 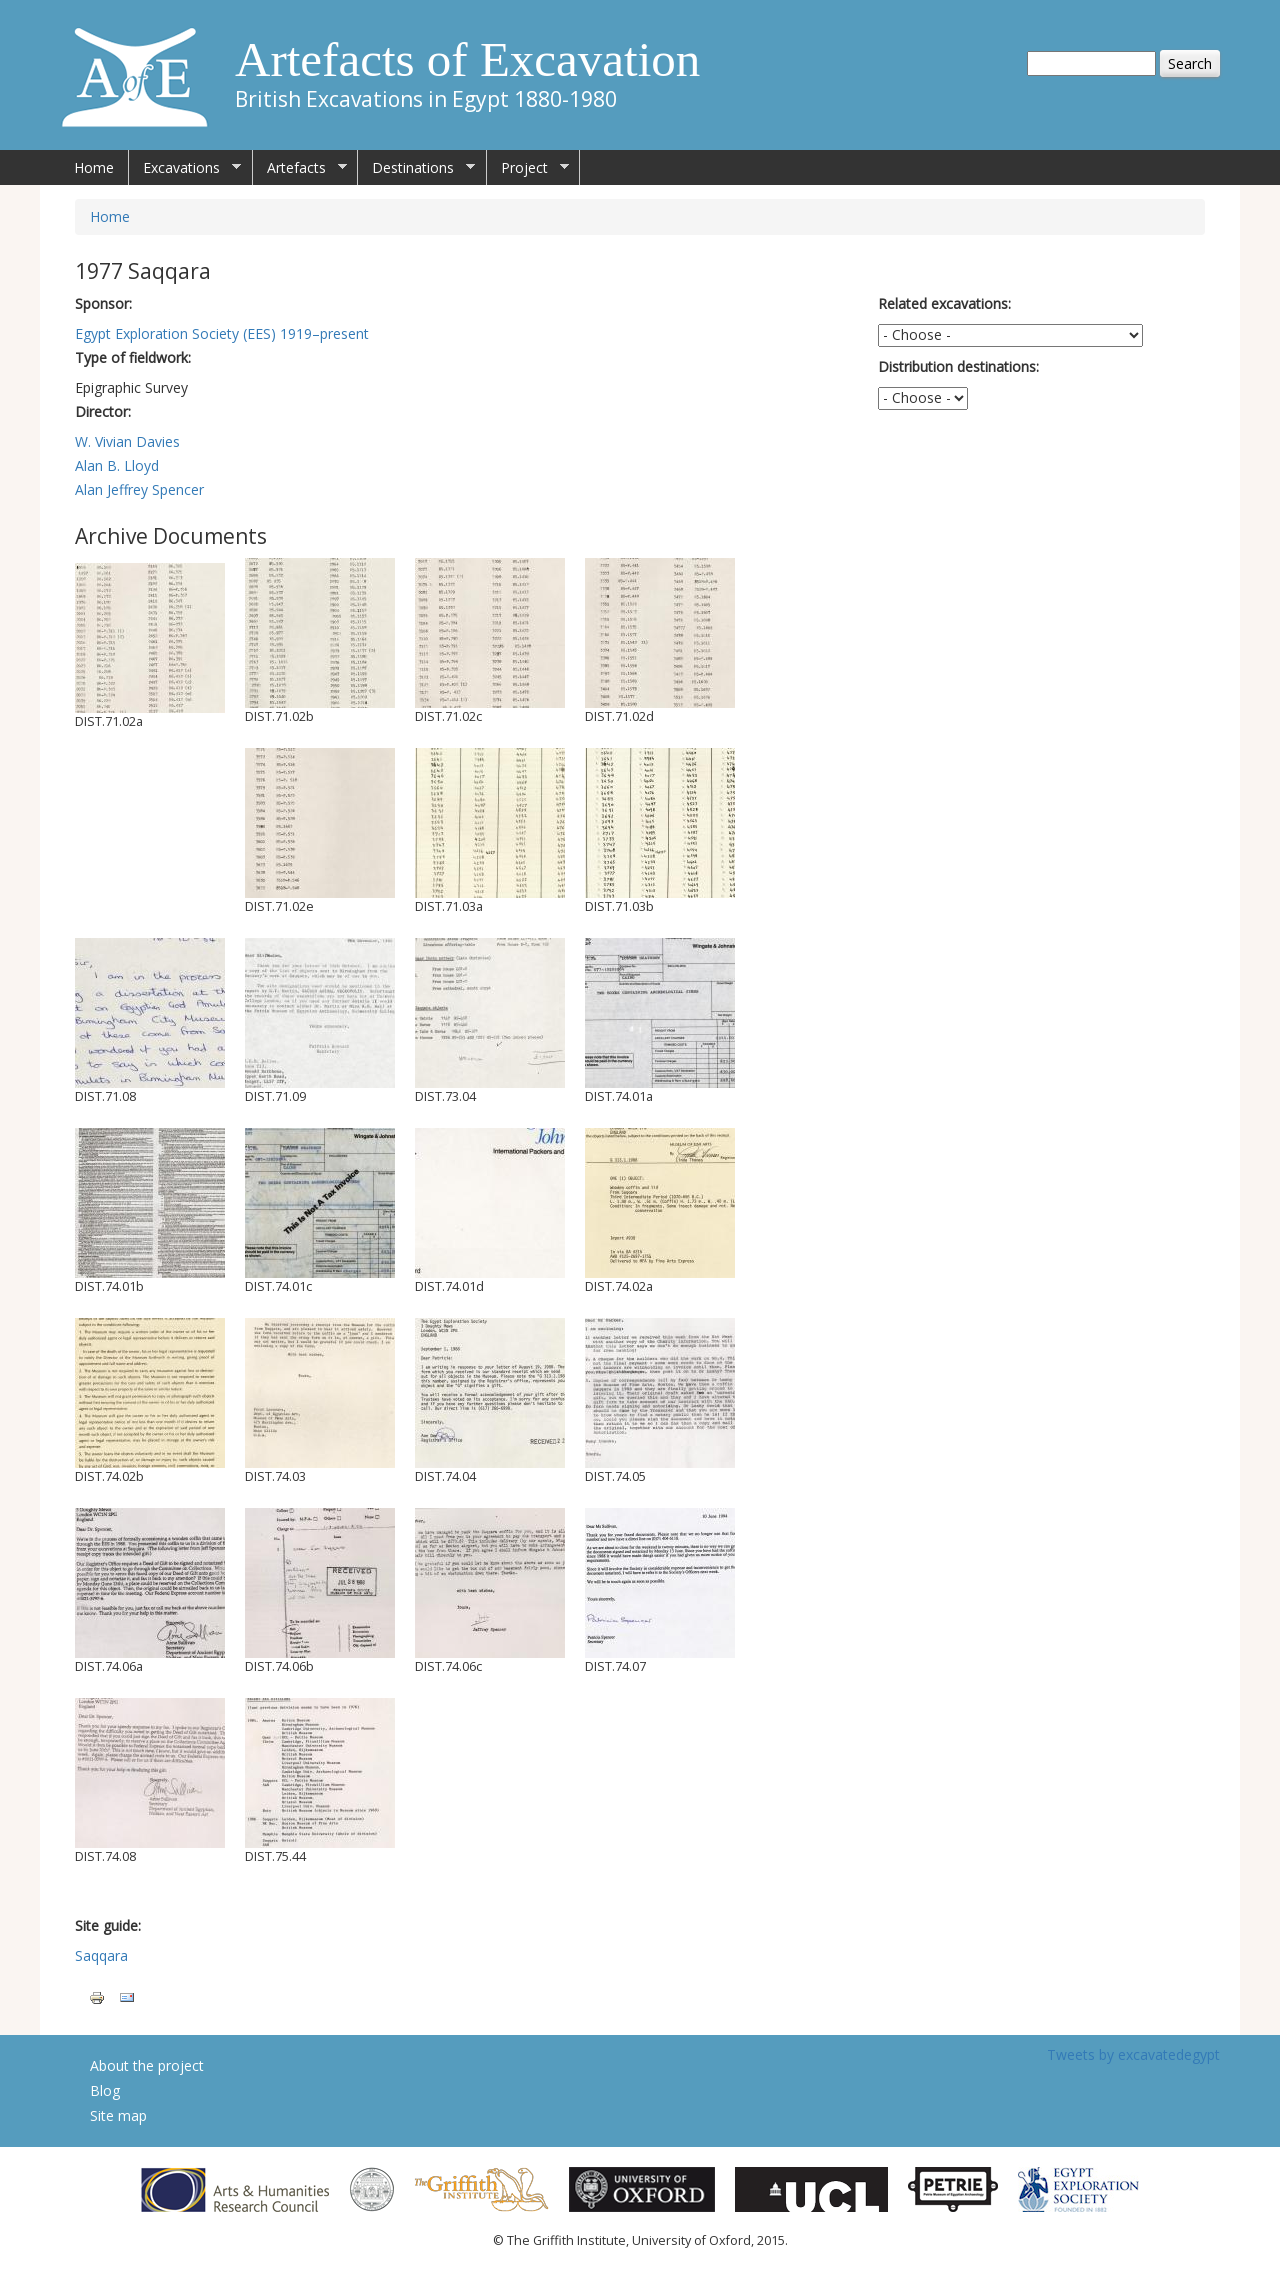 What do you see at coordinates (139, 489) in the screenshot?
I see `Alan Jeffrey Spencer` at bounding box center [139, 489].